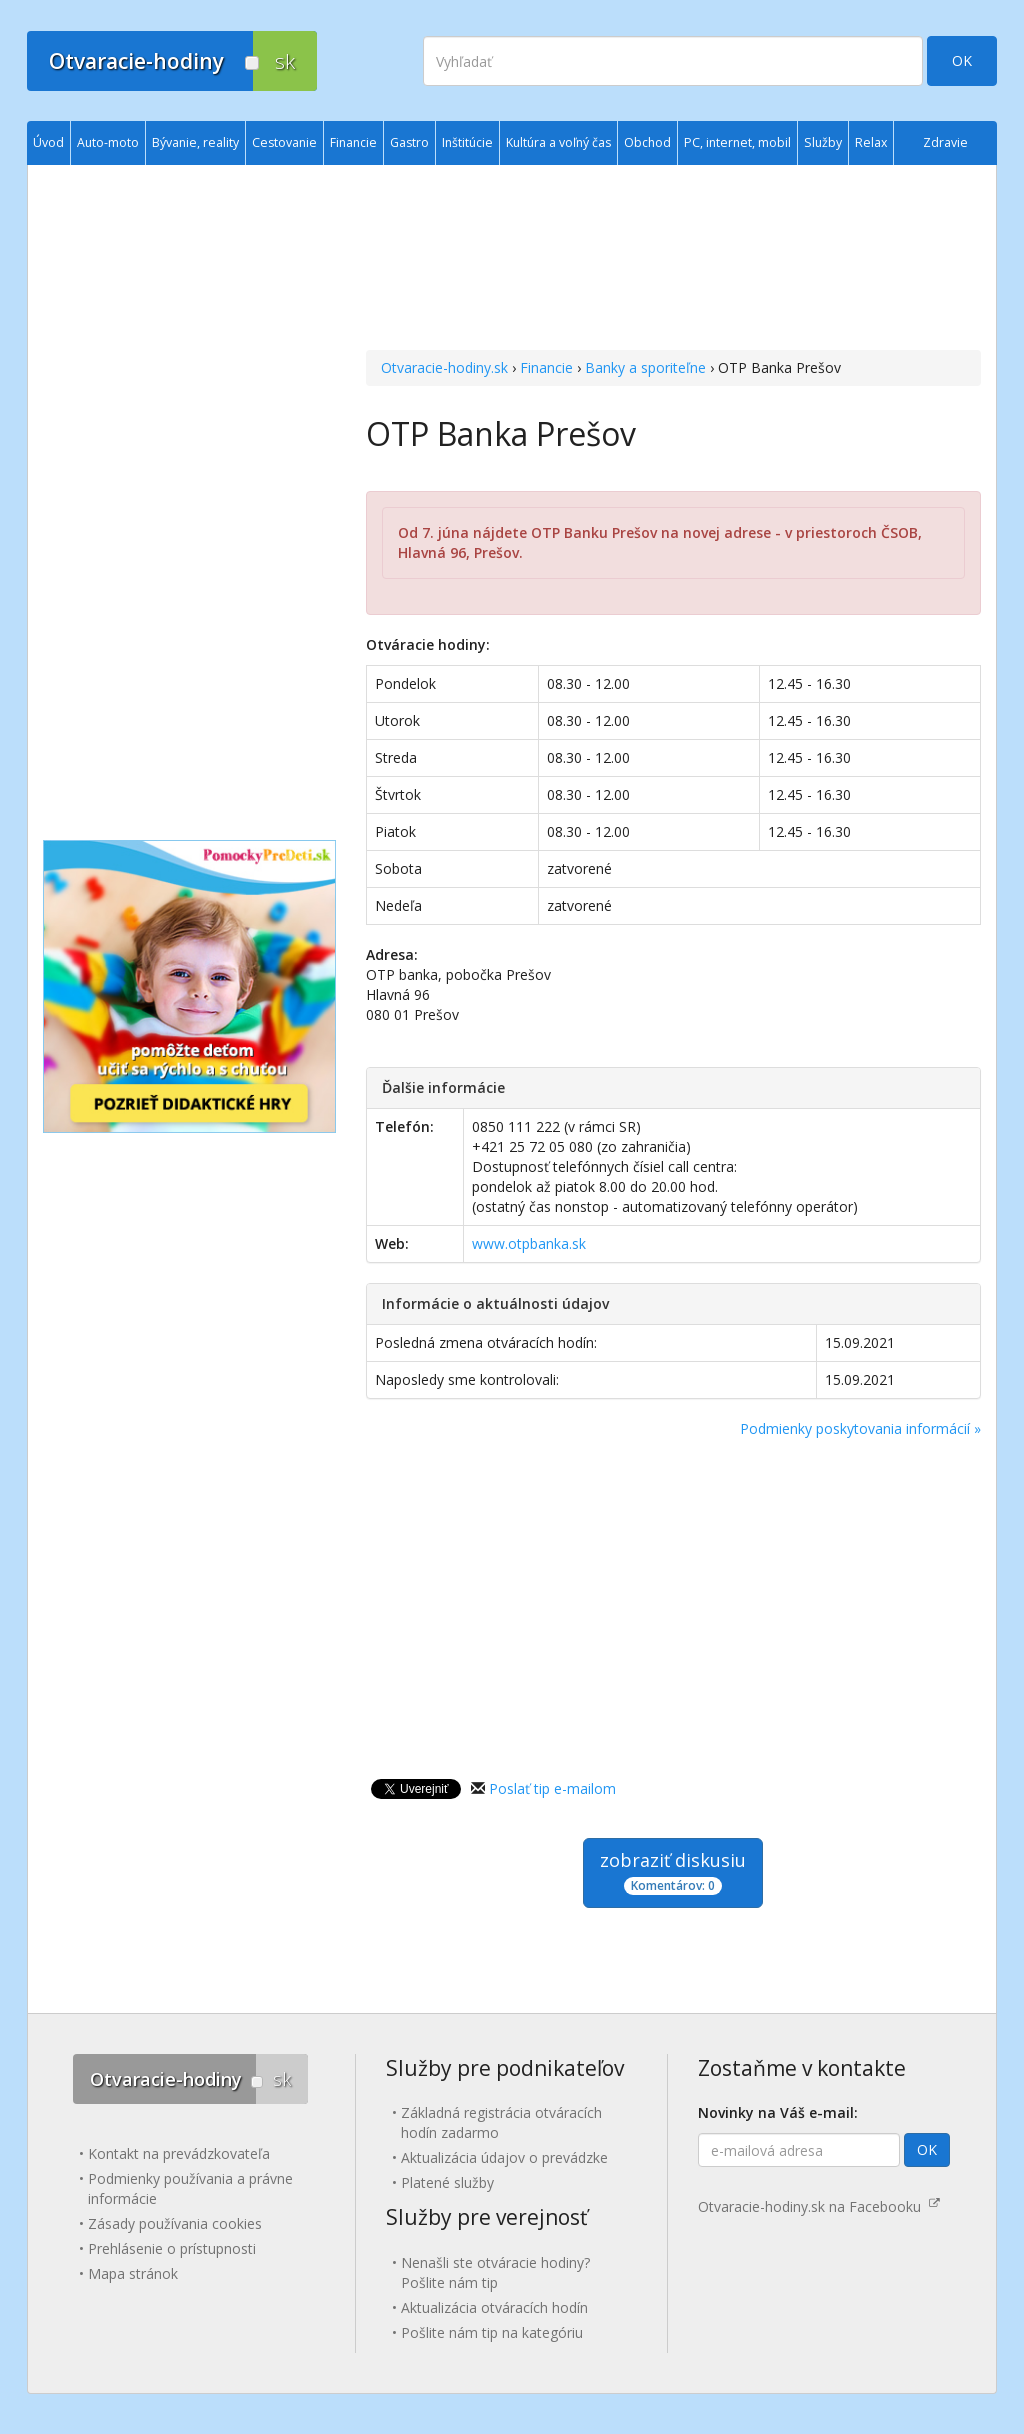  I want to click on Zdravie, so click(945, 142).